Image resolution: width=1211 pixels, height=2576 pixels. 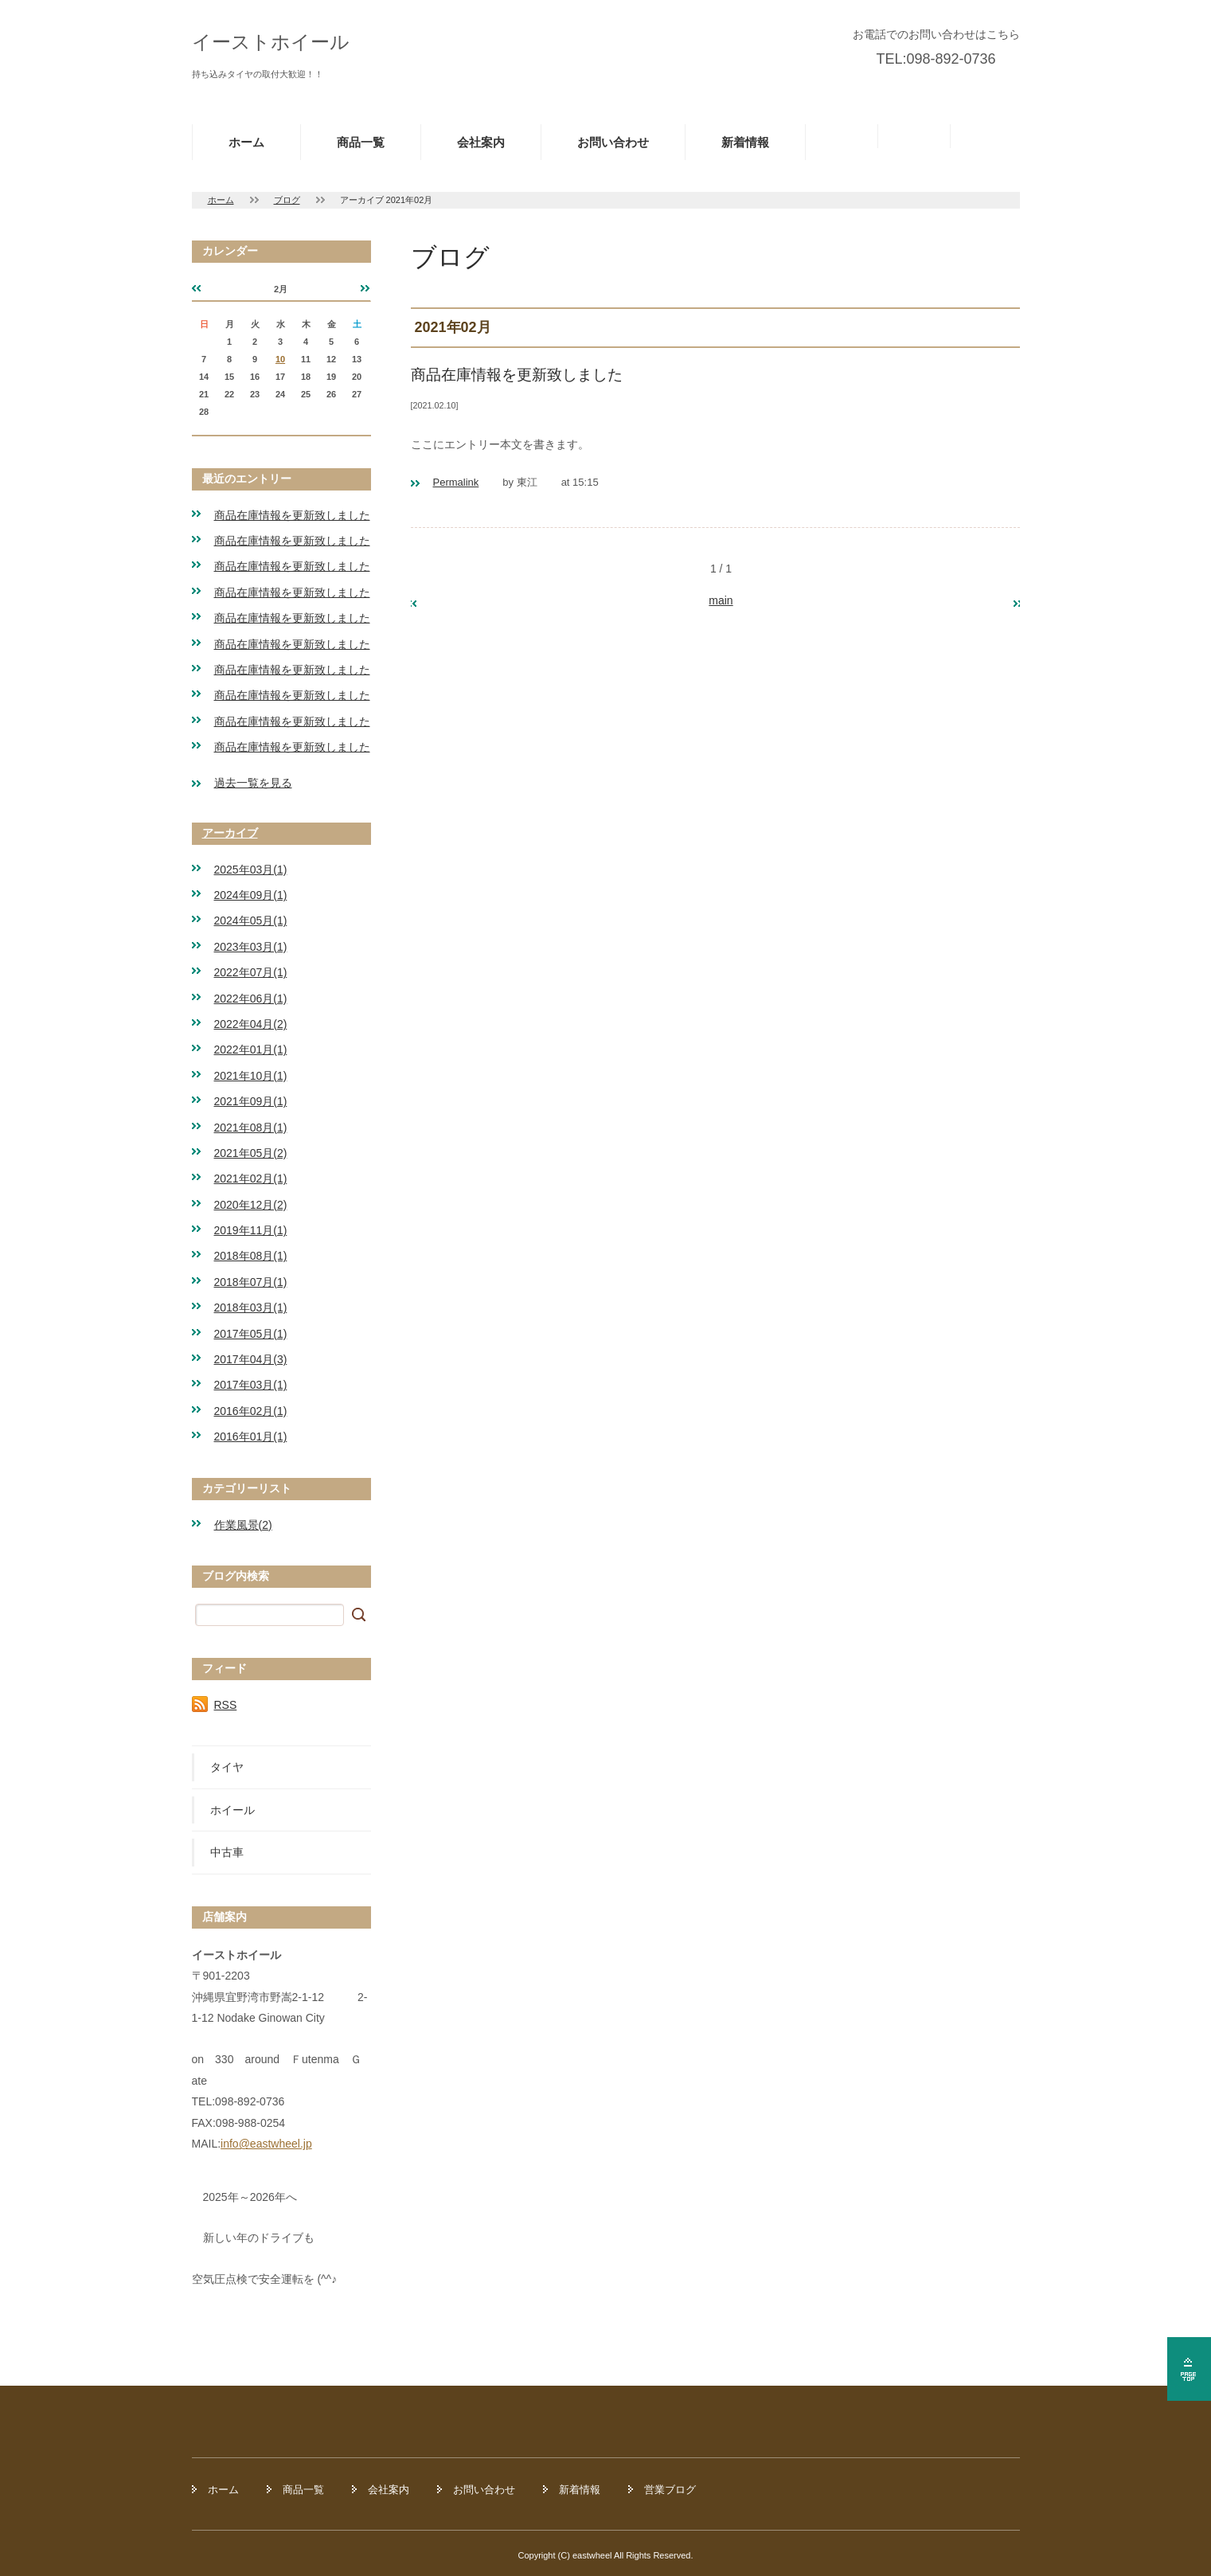 What do you see at coordinates (250, 869) in the screenshot?
I see `2025年03月(1)` at bounding box center [250, 869].